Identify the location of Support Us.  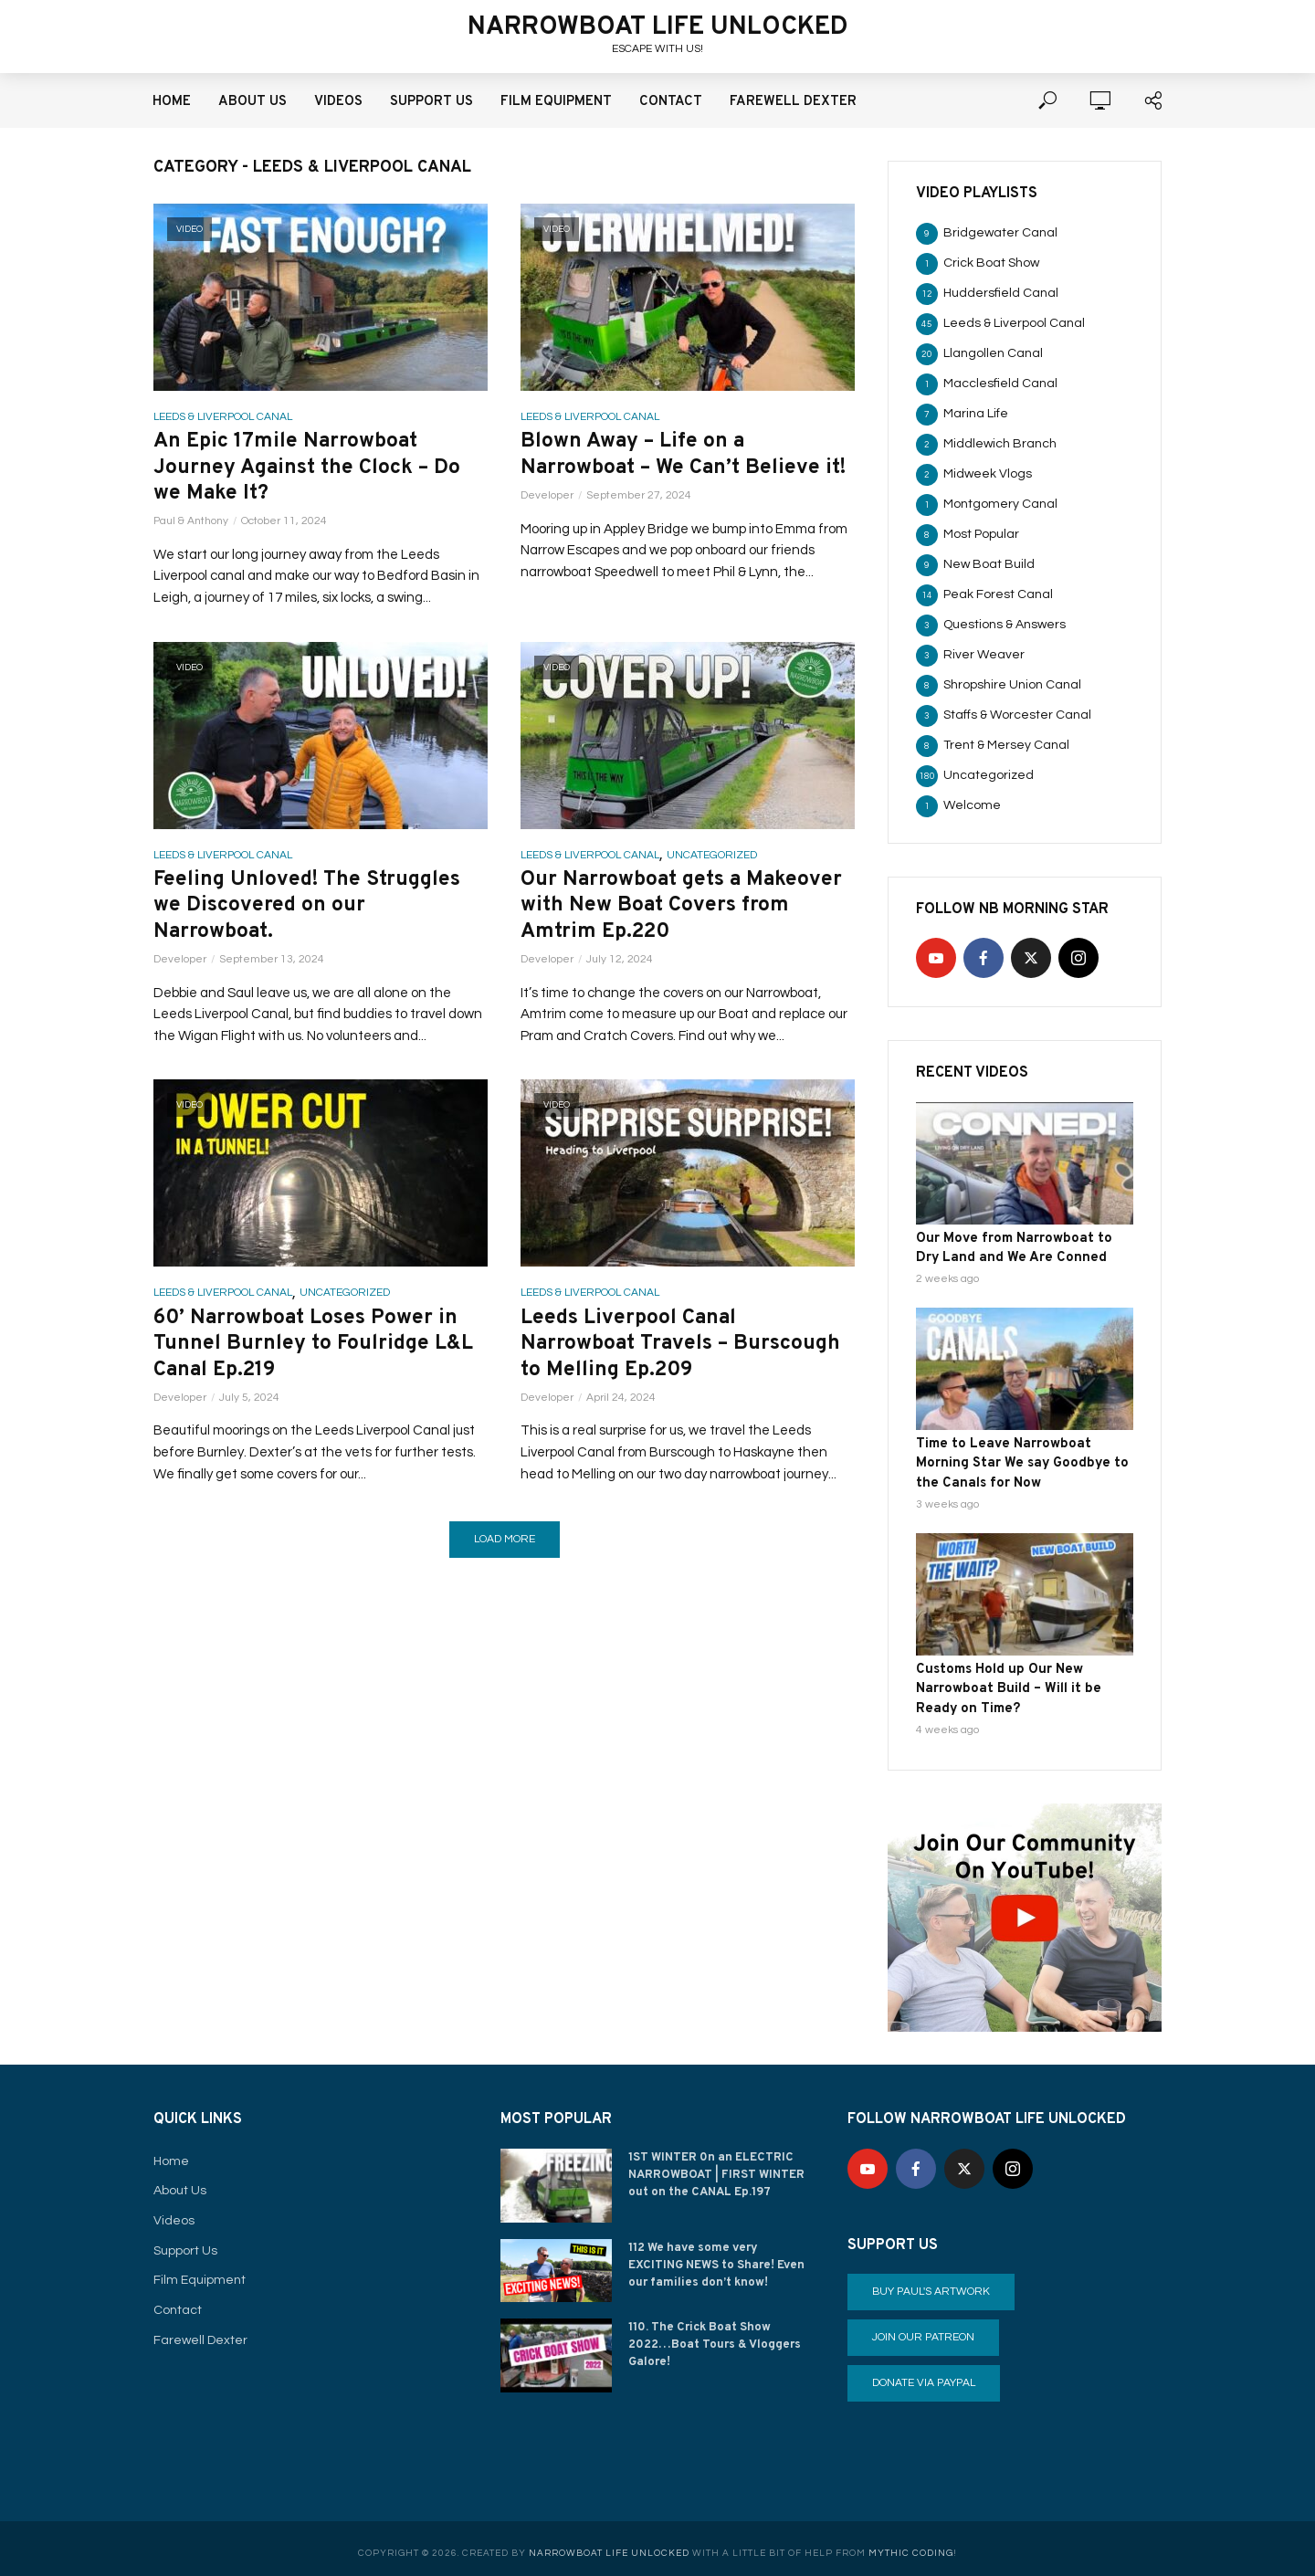
(431, 101).